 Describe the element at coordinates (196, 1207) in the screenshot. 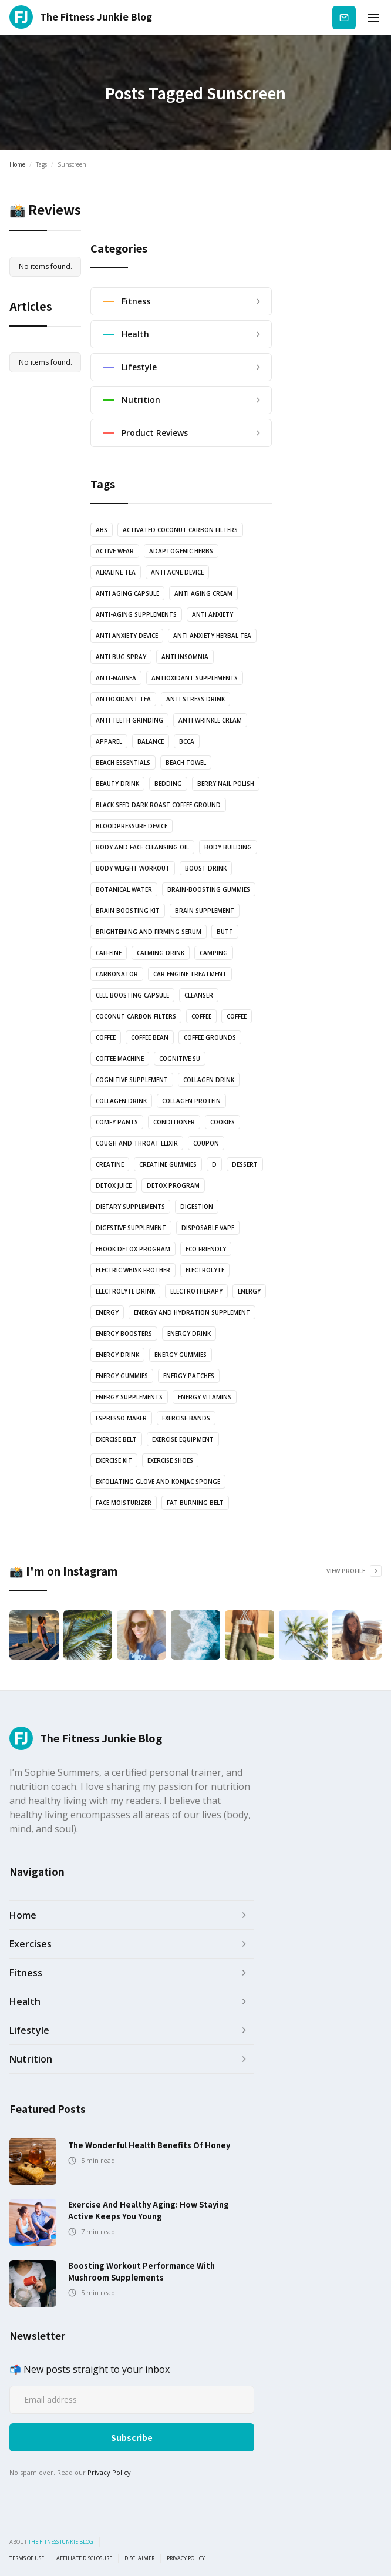

I see `Digestion` at that location.